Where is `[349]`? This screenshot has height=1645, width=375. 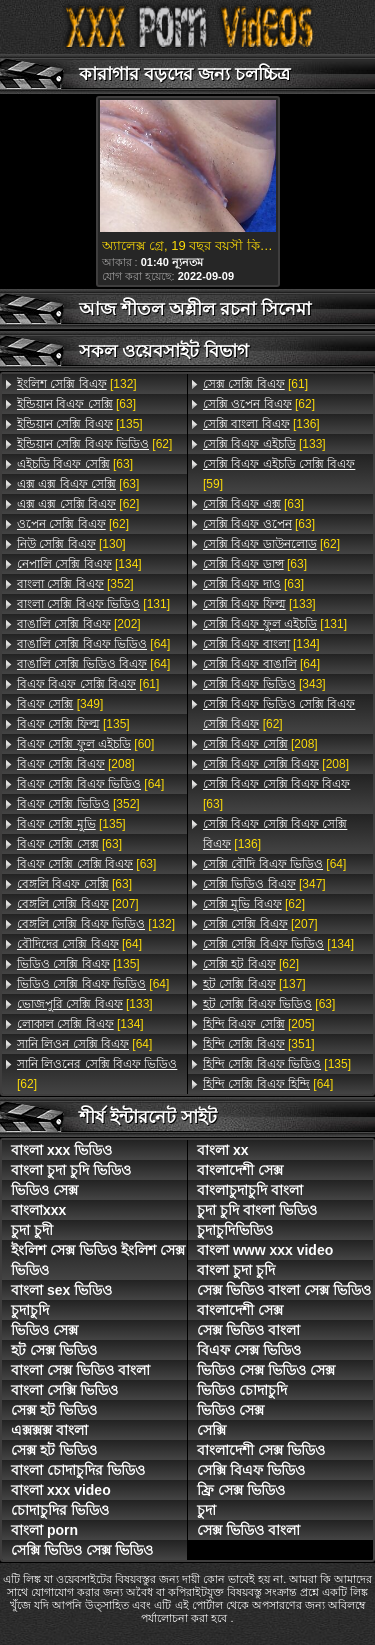
[349] is located at coordinates (60, 704).